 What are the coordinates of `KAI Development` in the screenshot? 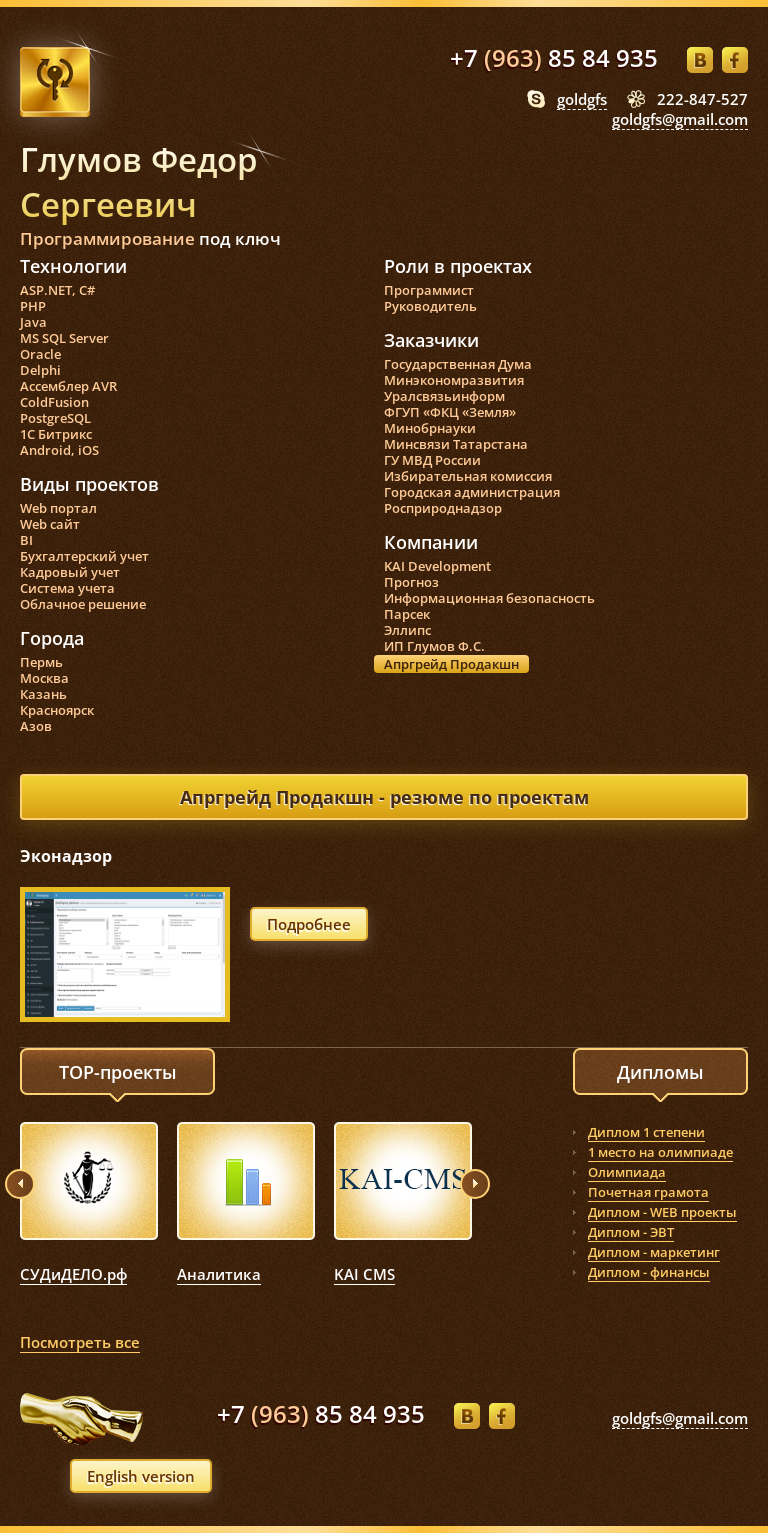 It's located at (437, 566).